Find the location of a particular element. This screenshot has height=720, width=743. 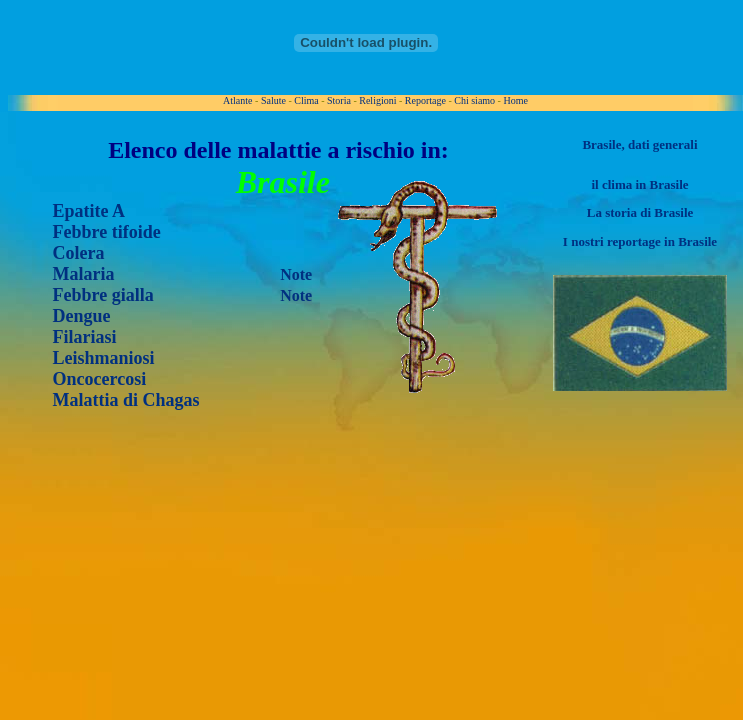

il clima in Brasile is located at coordinates (639, 184).